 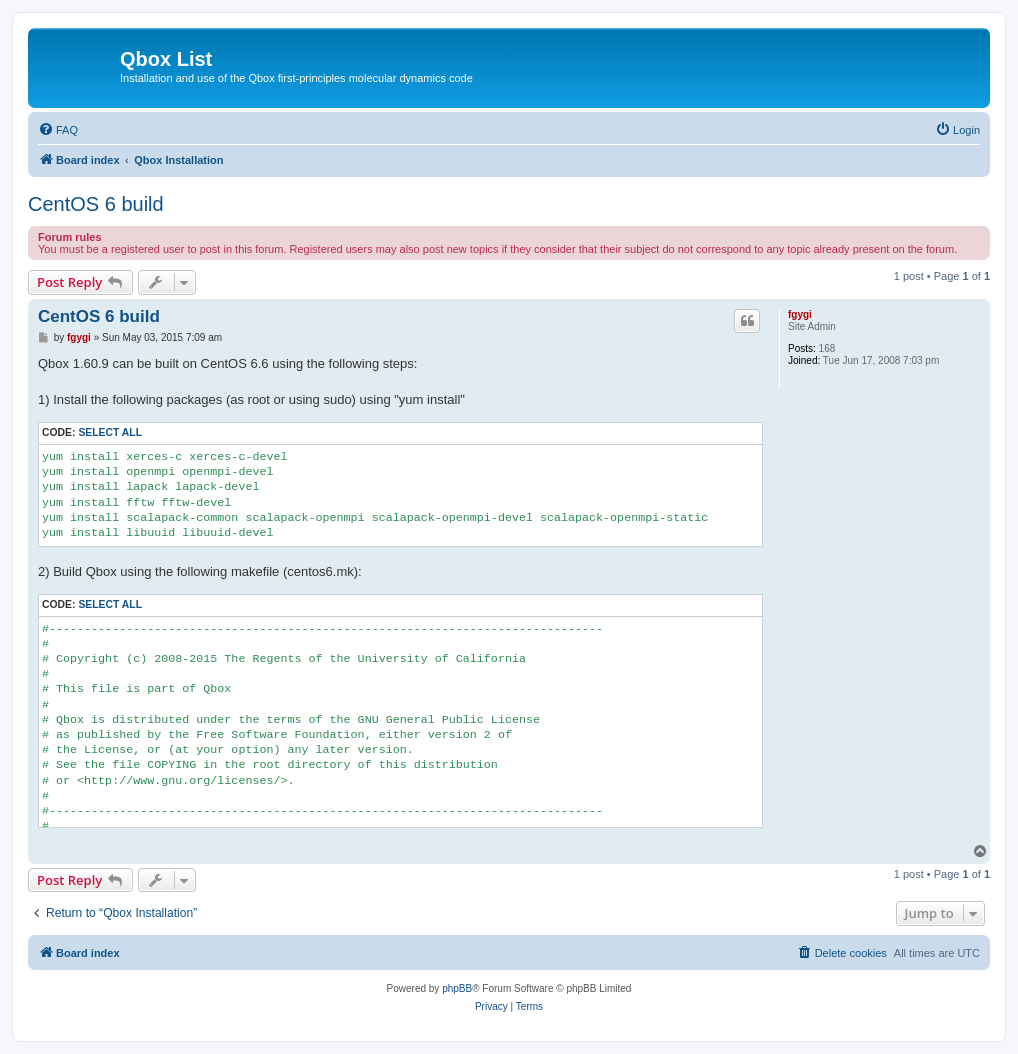 What do you see at coordinates (800, 314) in the screenshot?
I see `fgygi` at bounding box center [800, 314].